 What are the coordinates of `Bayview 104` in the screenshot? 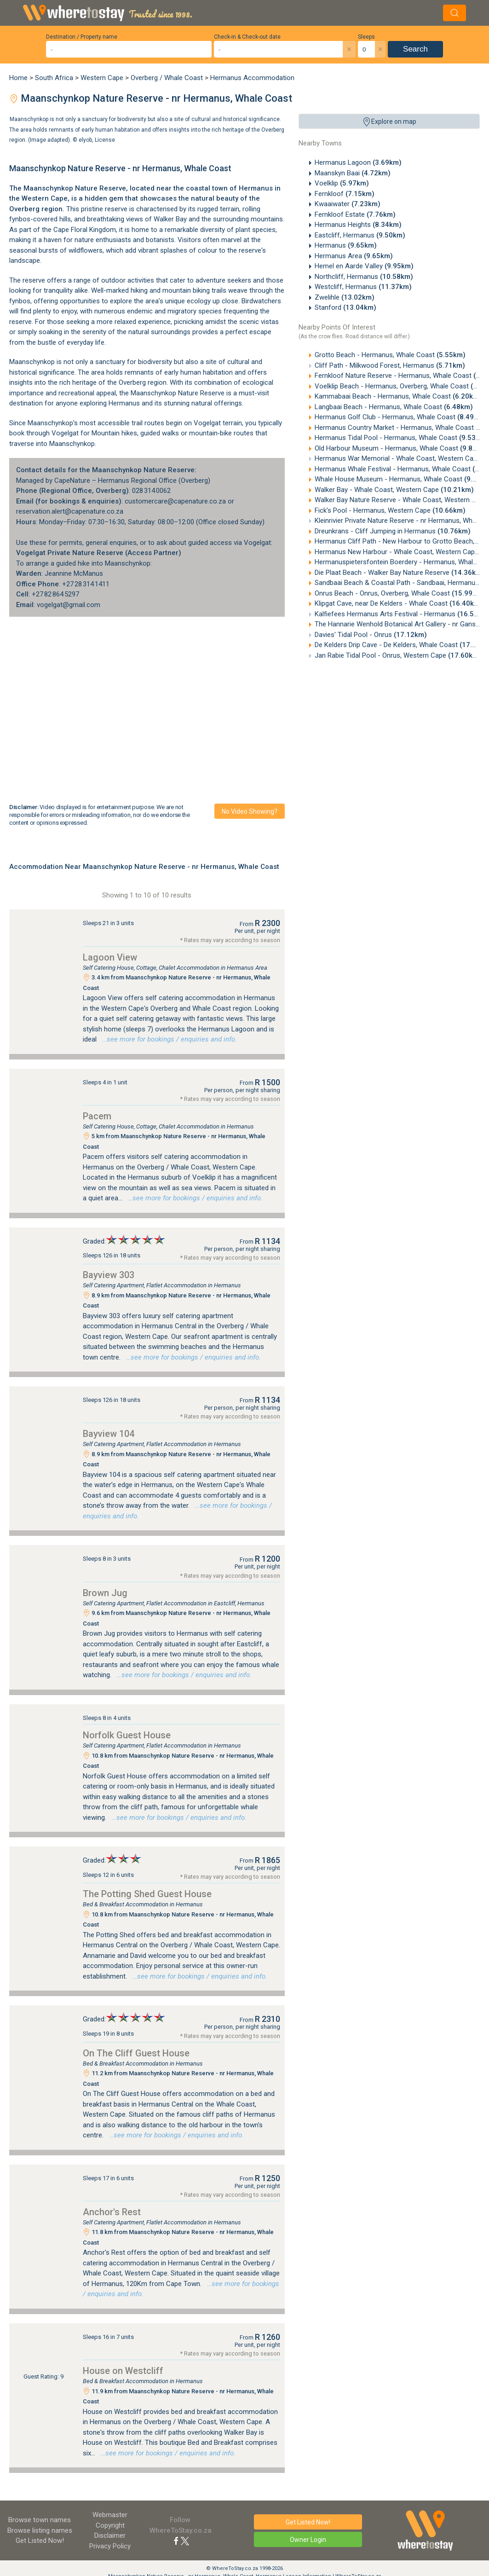 It's located at (108, 1433).